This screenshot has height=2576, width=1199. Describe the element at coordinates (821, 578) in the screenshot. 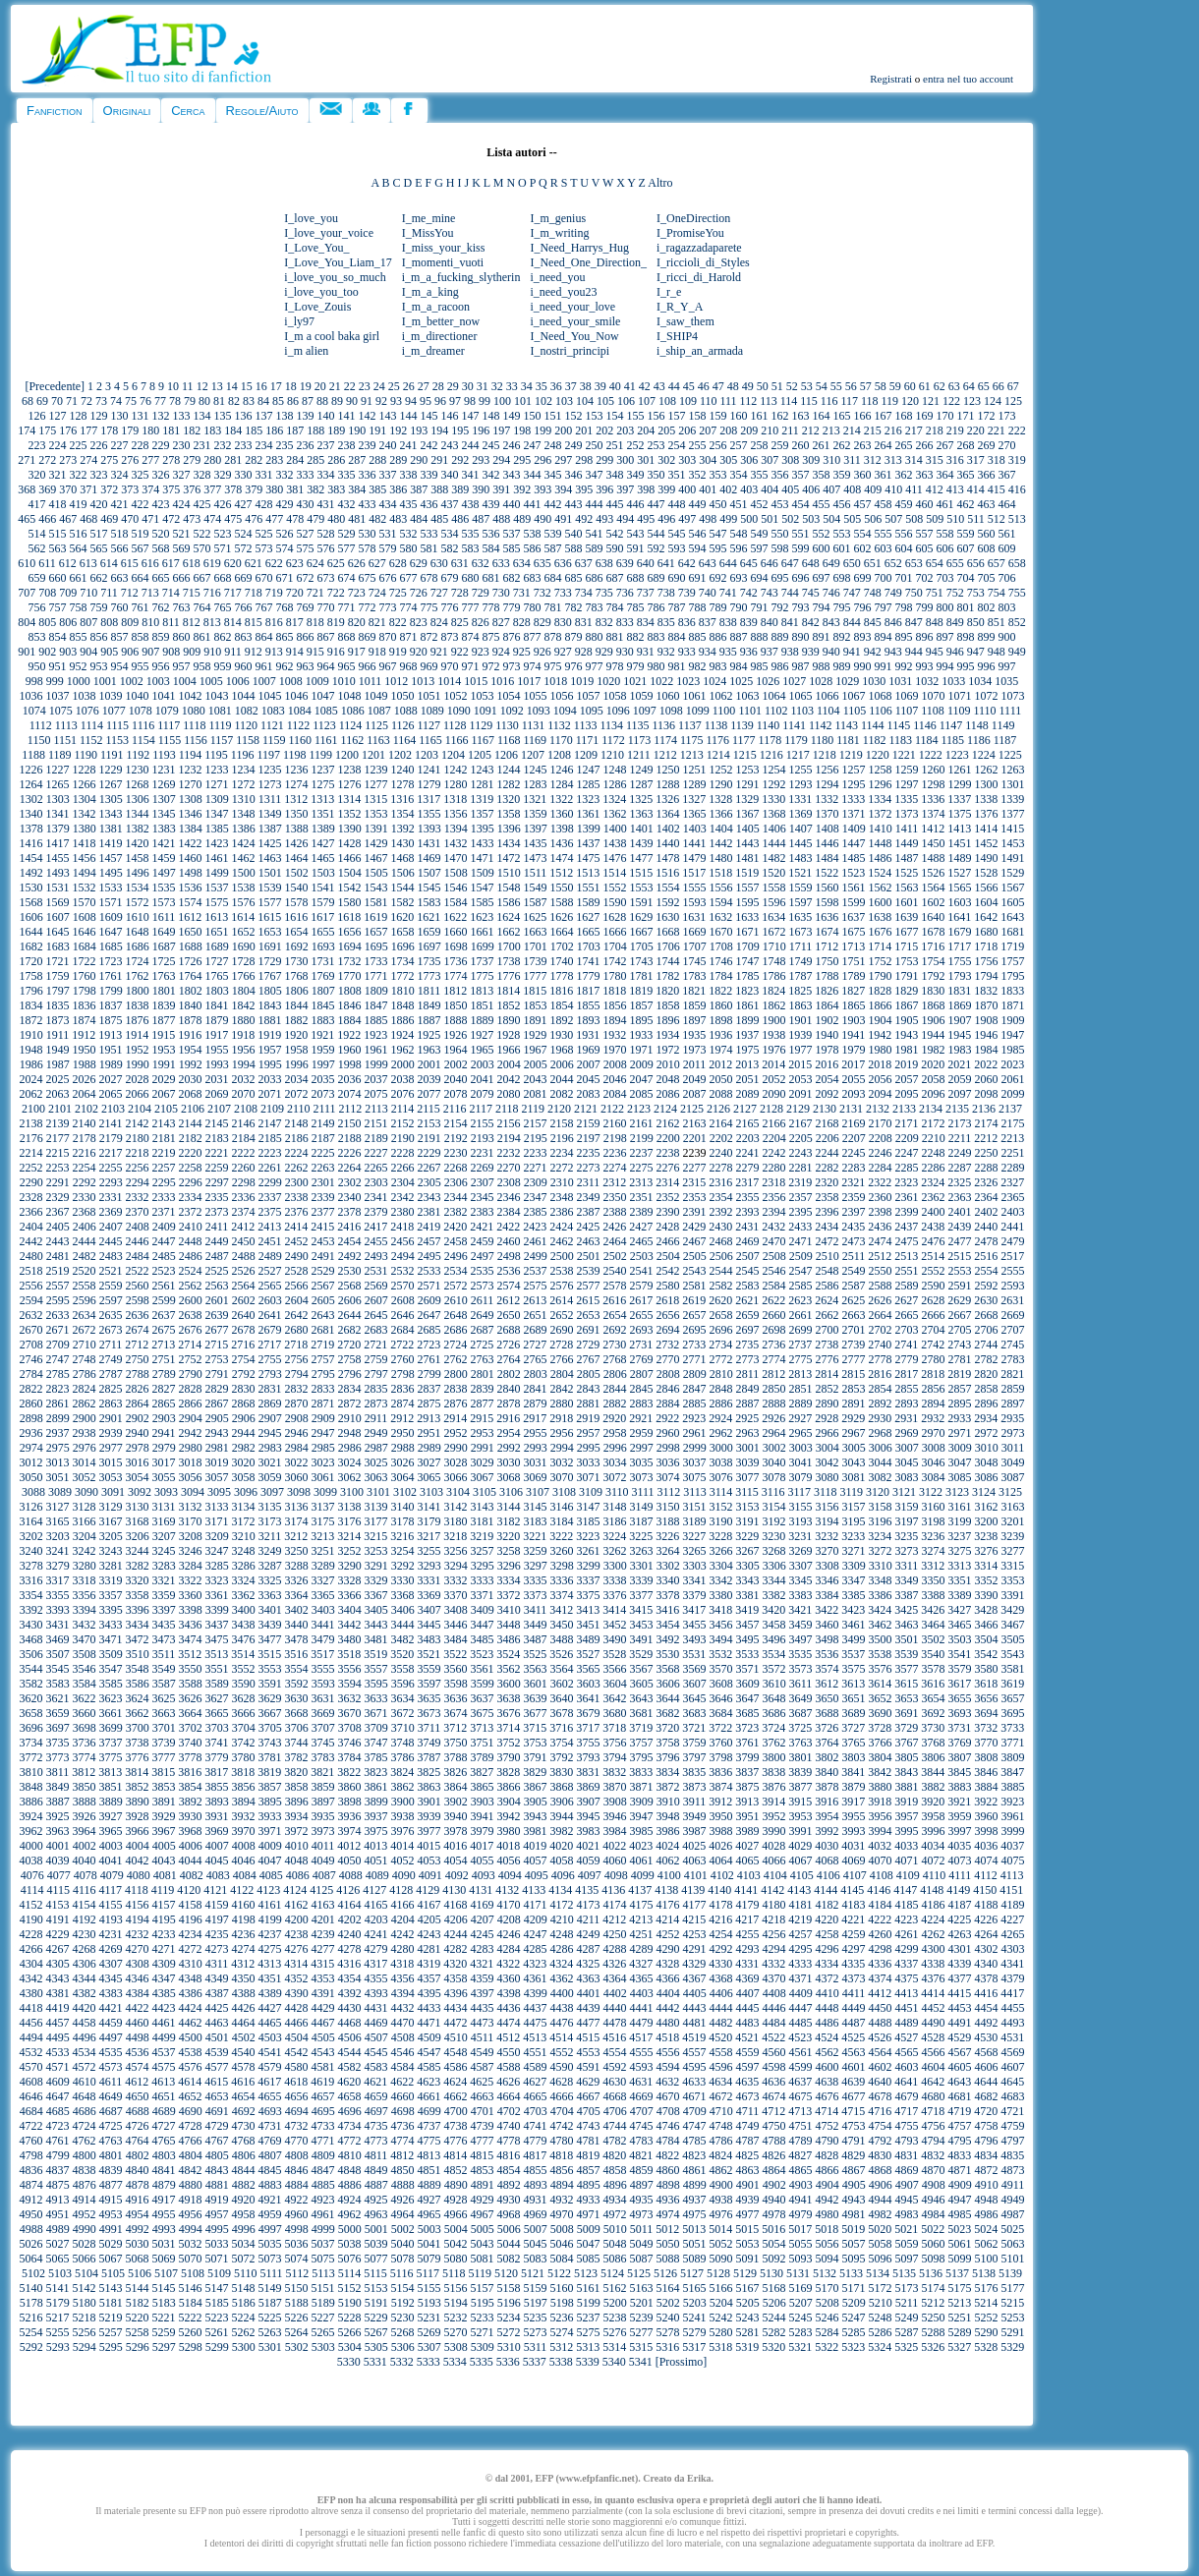

I see `697` at that location.